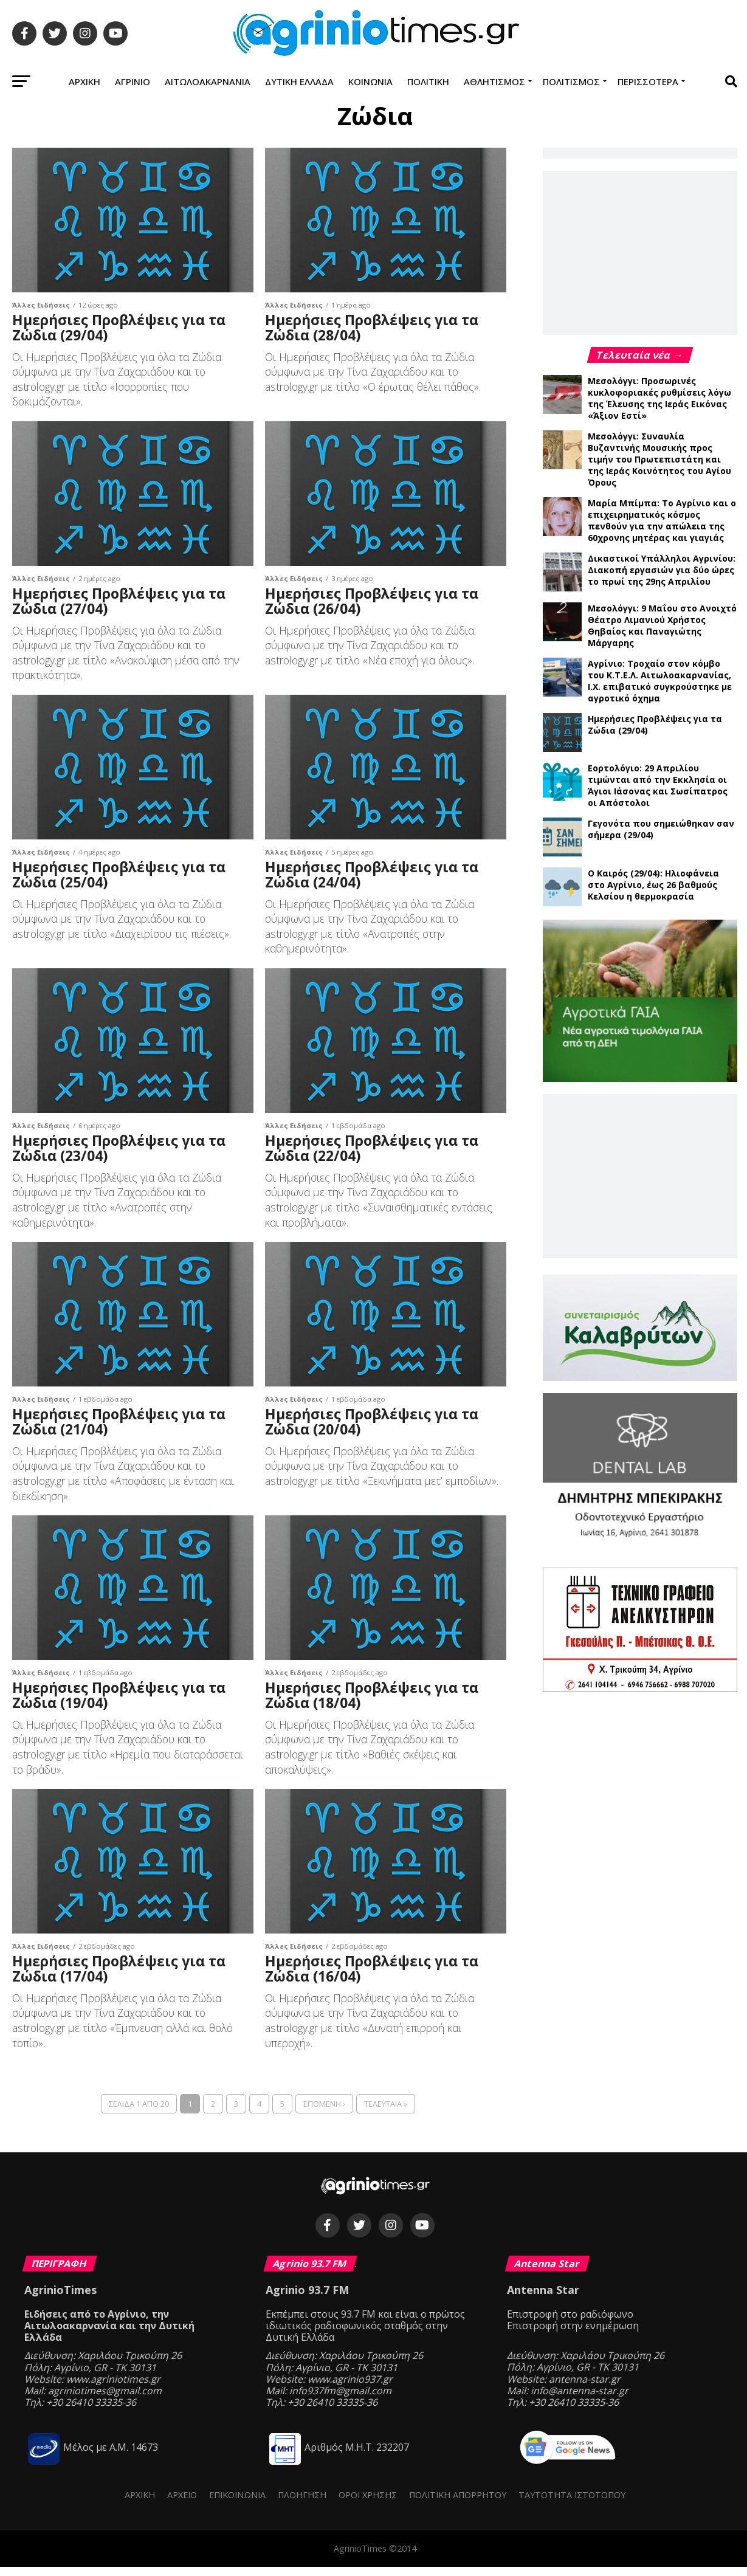 Image resolution: width=747 pixels, height=2576 pixels. Describe the element at coordinates (571, 2504) in the screenshot. I see `Ταυτότητα ιστότοπου` at that location.